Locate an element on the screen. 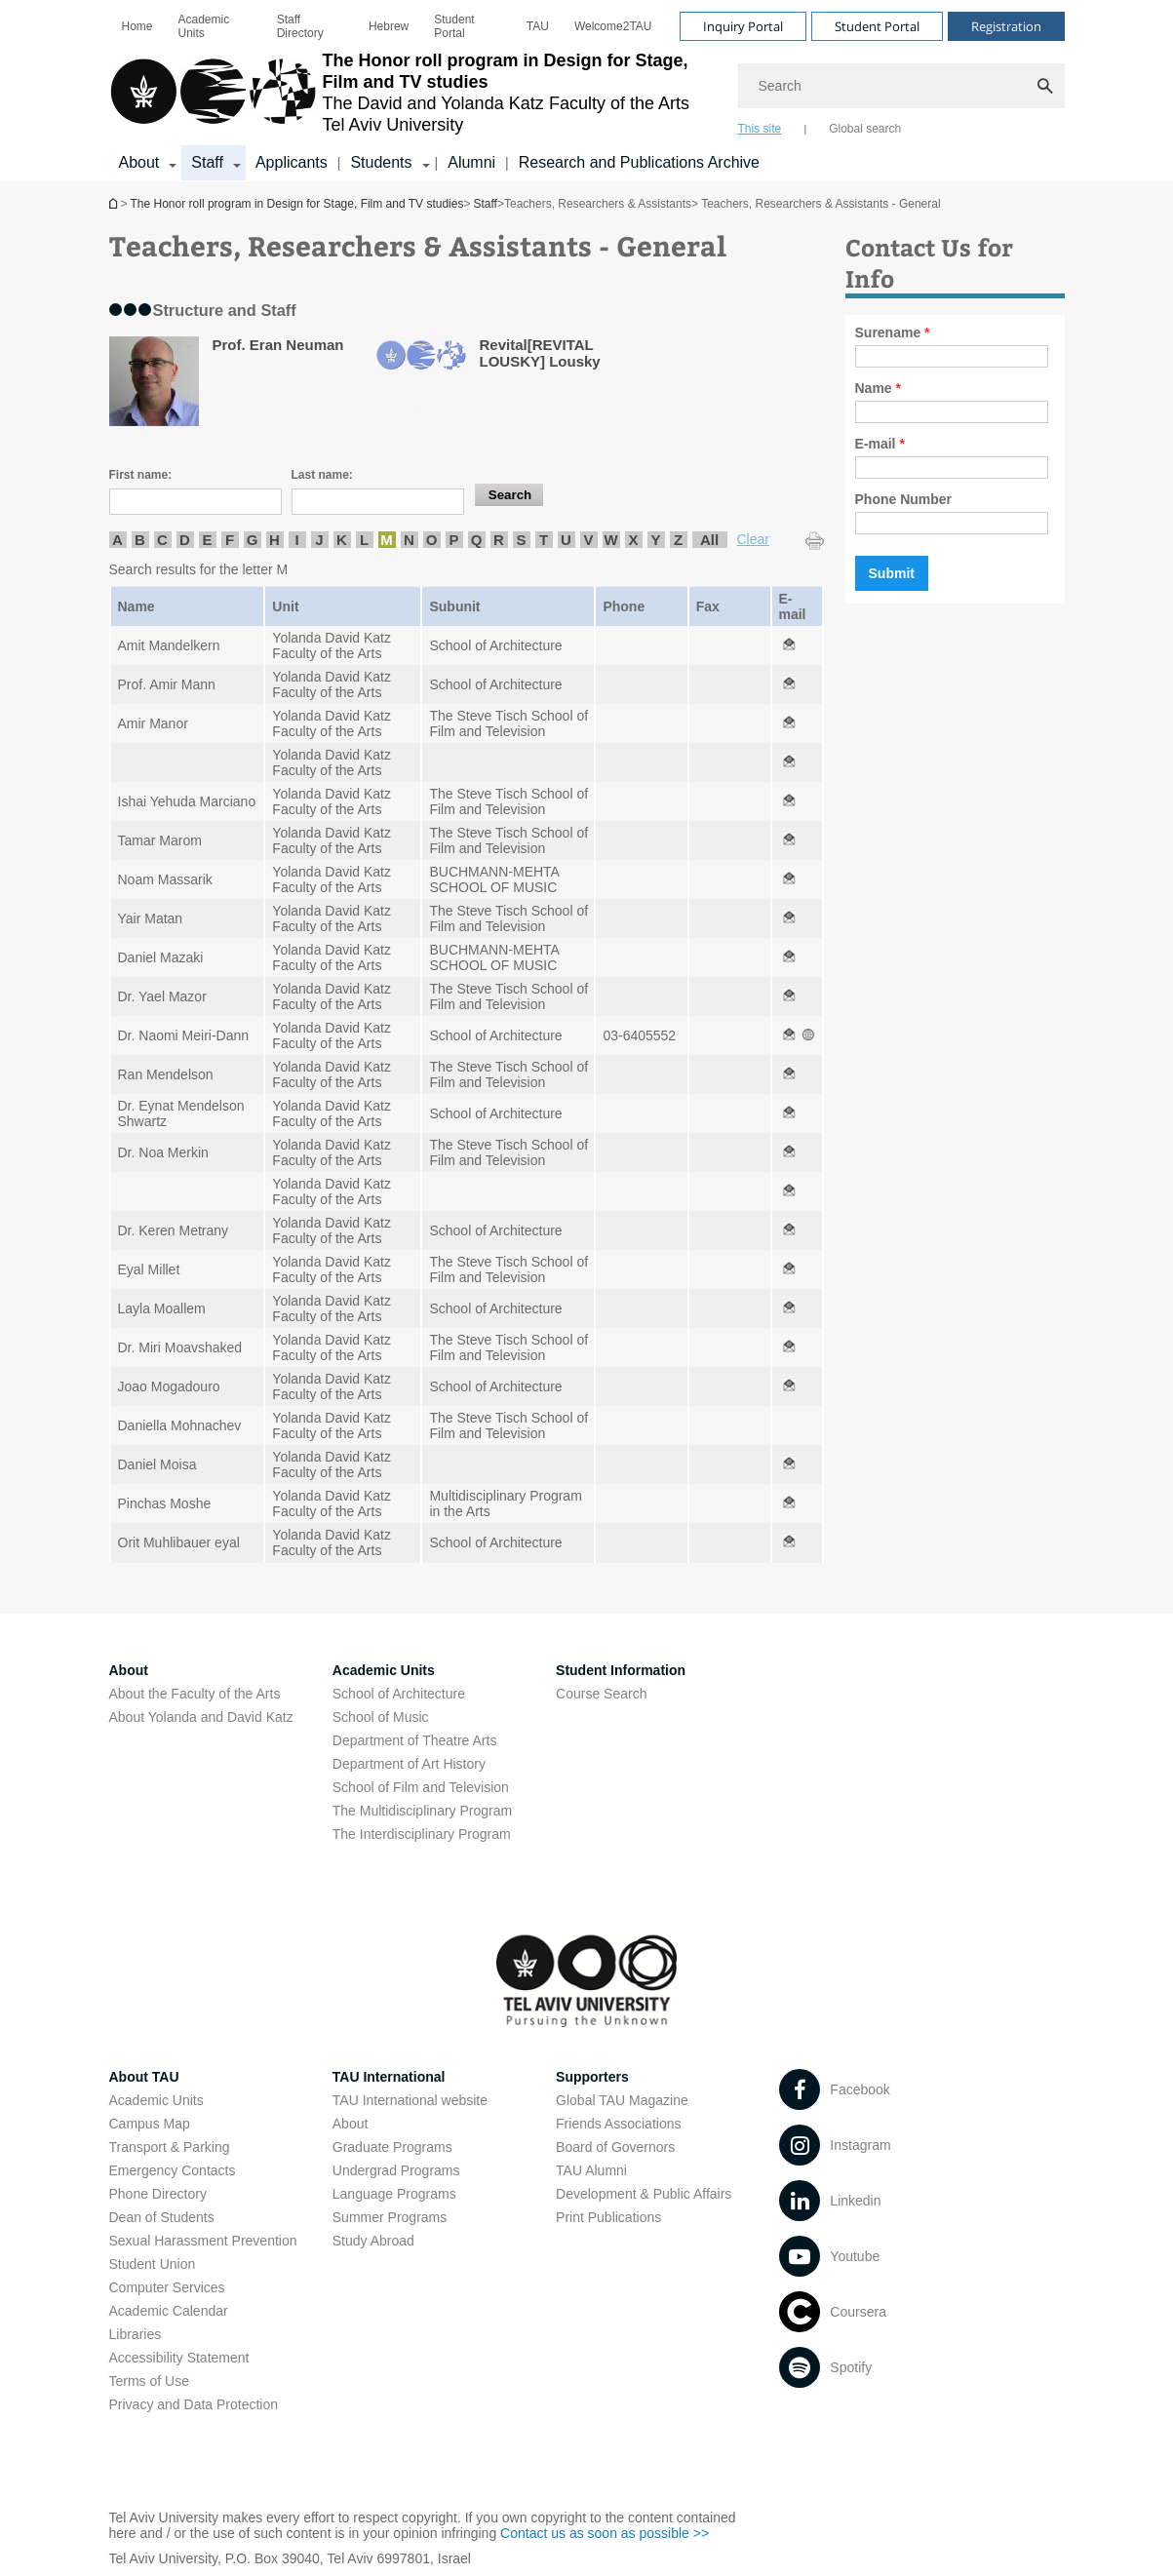  L [listitem] is located at coordinates (364, 539).